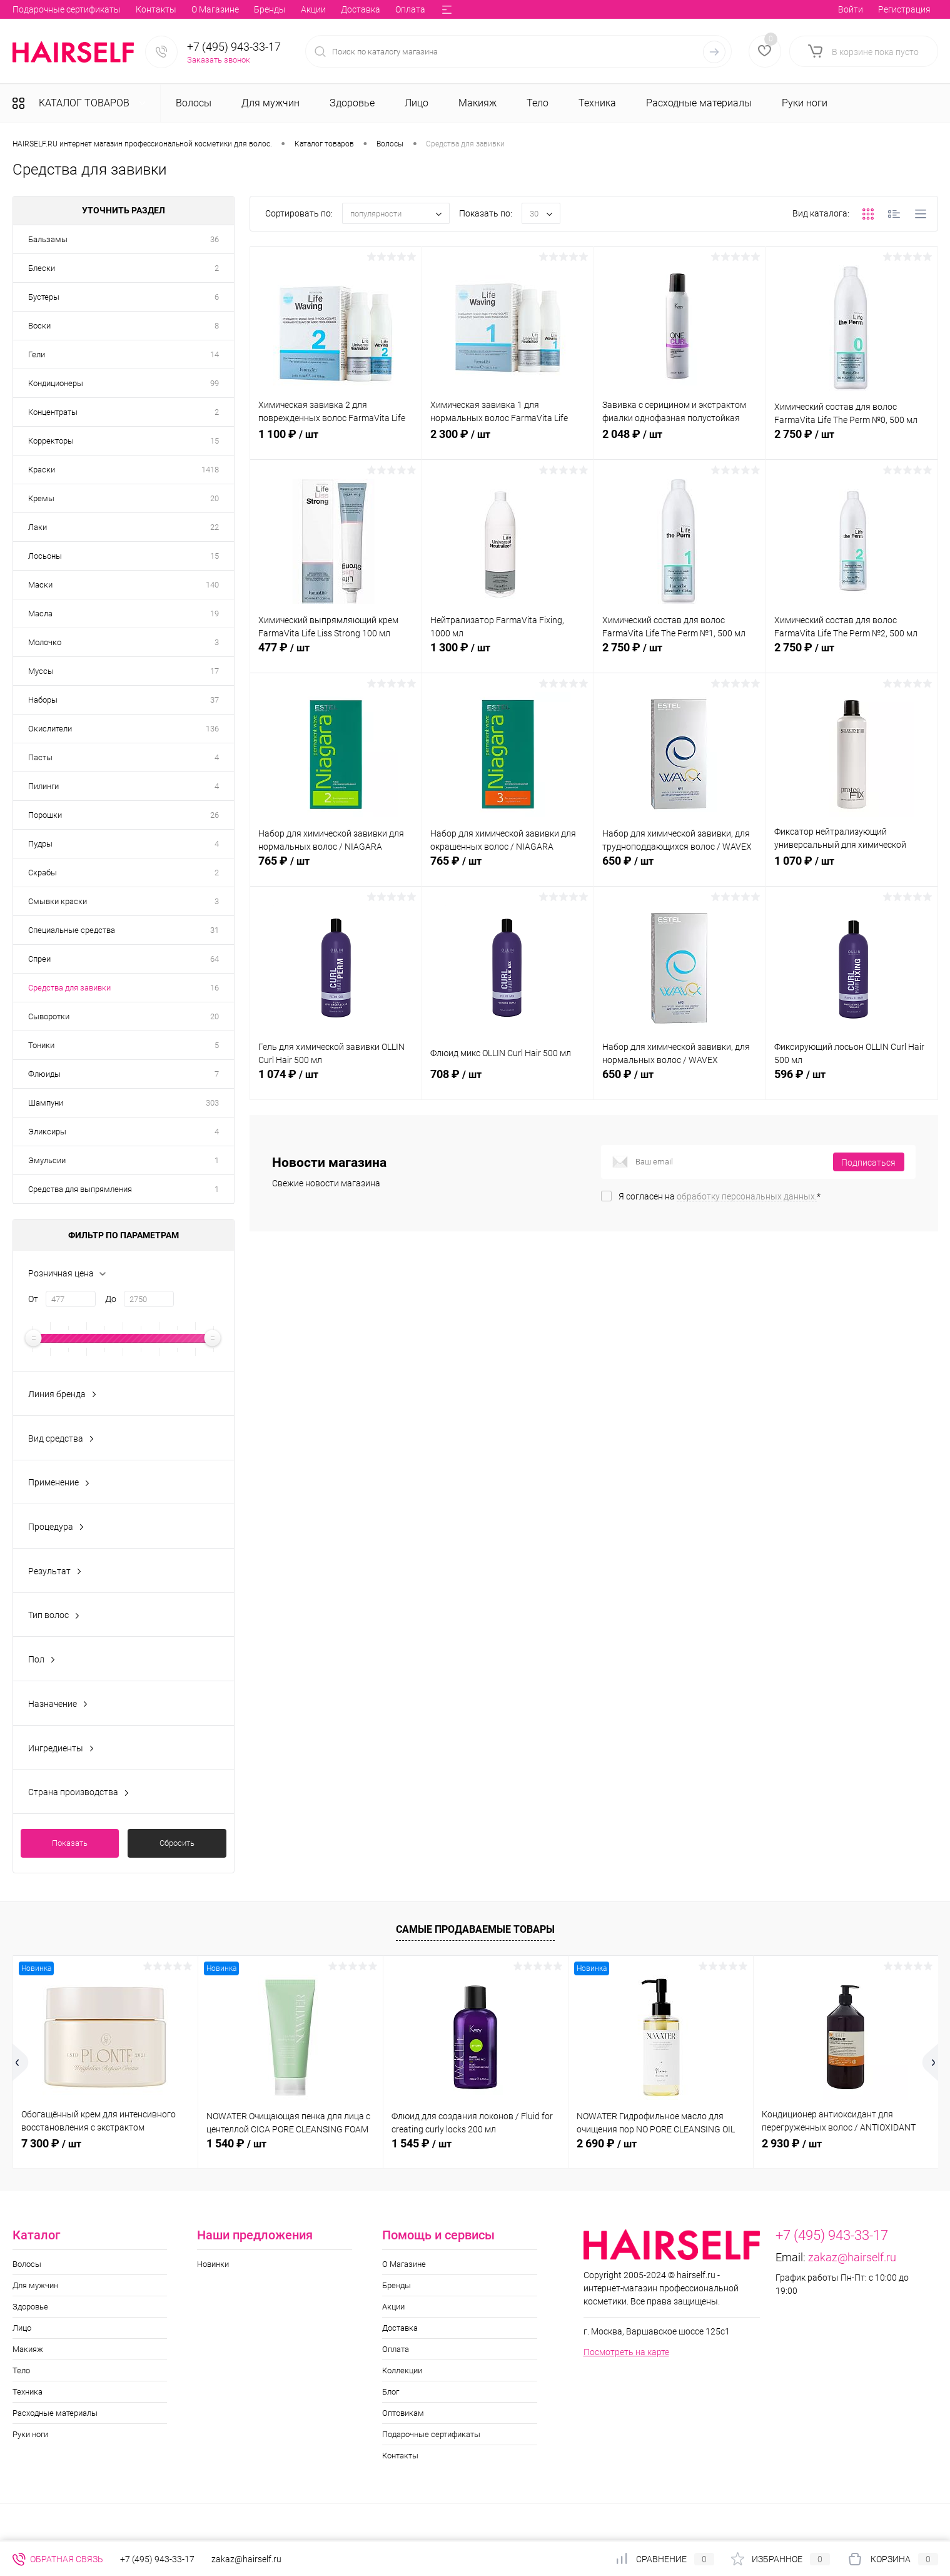 Image resolution: width=950 pixels, height=2576 pixels. I want to click on 16, so click(214, 987).